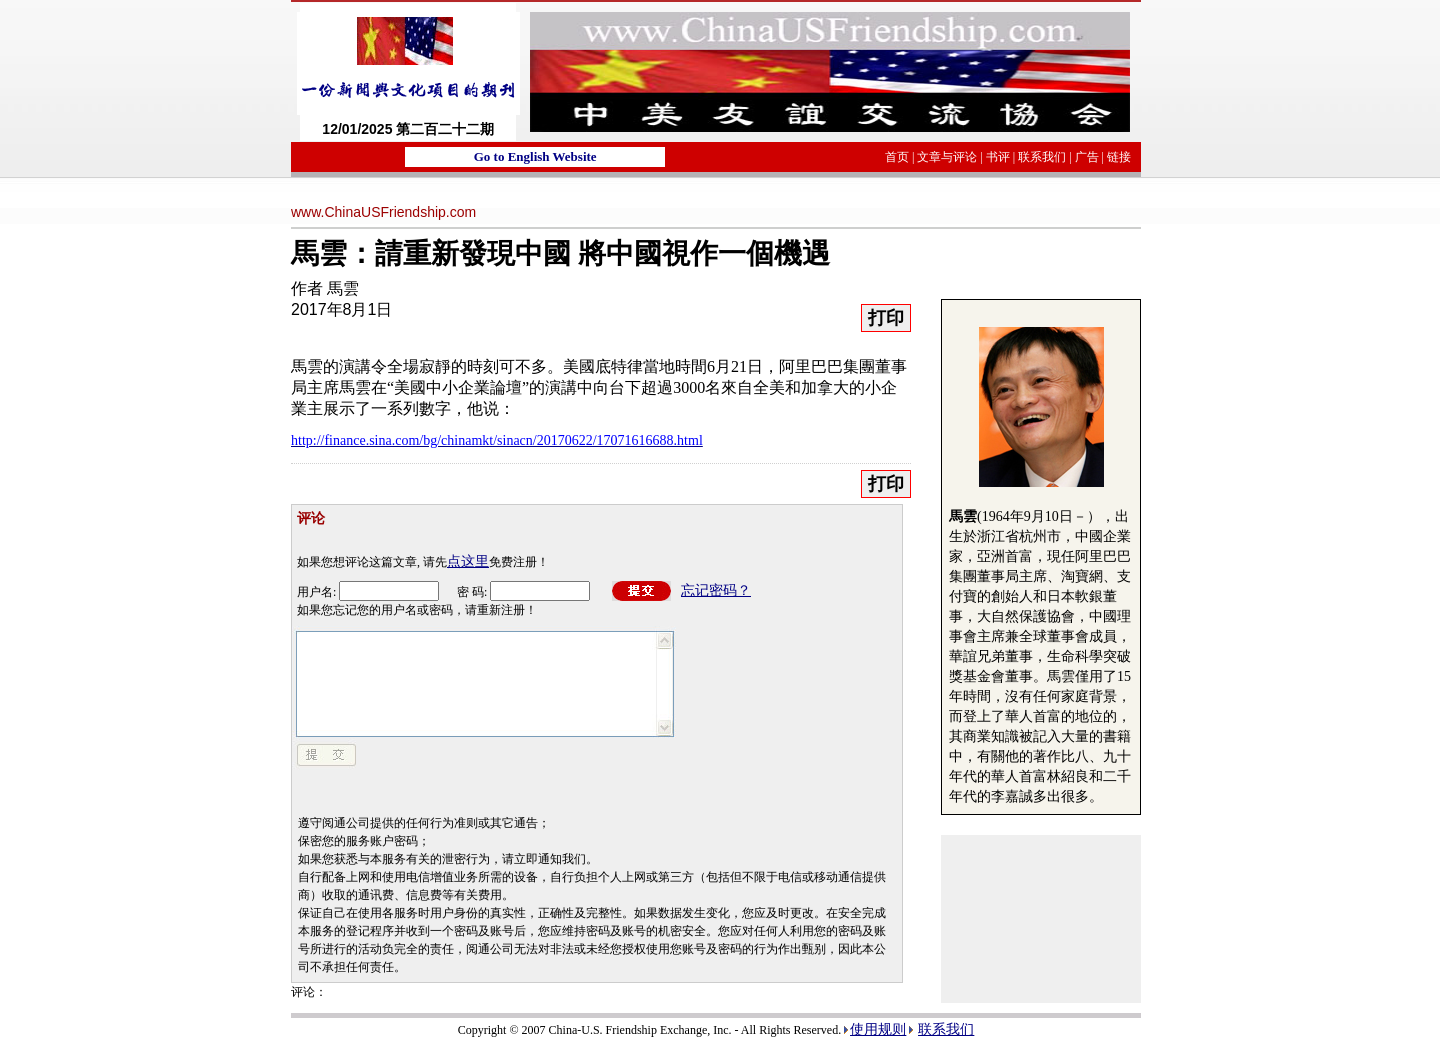  Describe the element at coordinates (897, 157) in the screenshot. I see `首页` at that location.